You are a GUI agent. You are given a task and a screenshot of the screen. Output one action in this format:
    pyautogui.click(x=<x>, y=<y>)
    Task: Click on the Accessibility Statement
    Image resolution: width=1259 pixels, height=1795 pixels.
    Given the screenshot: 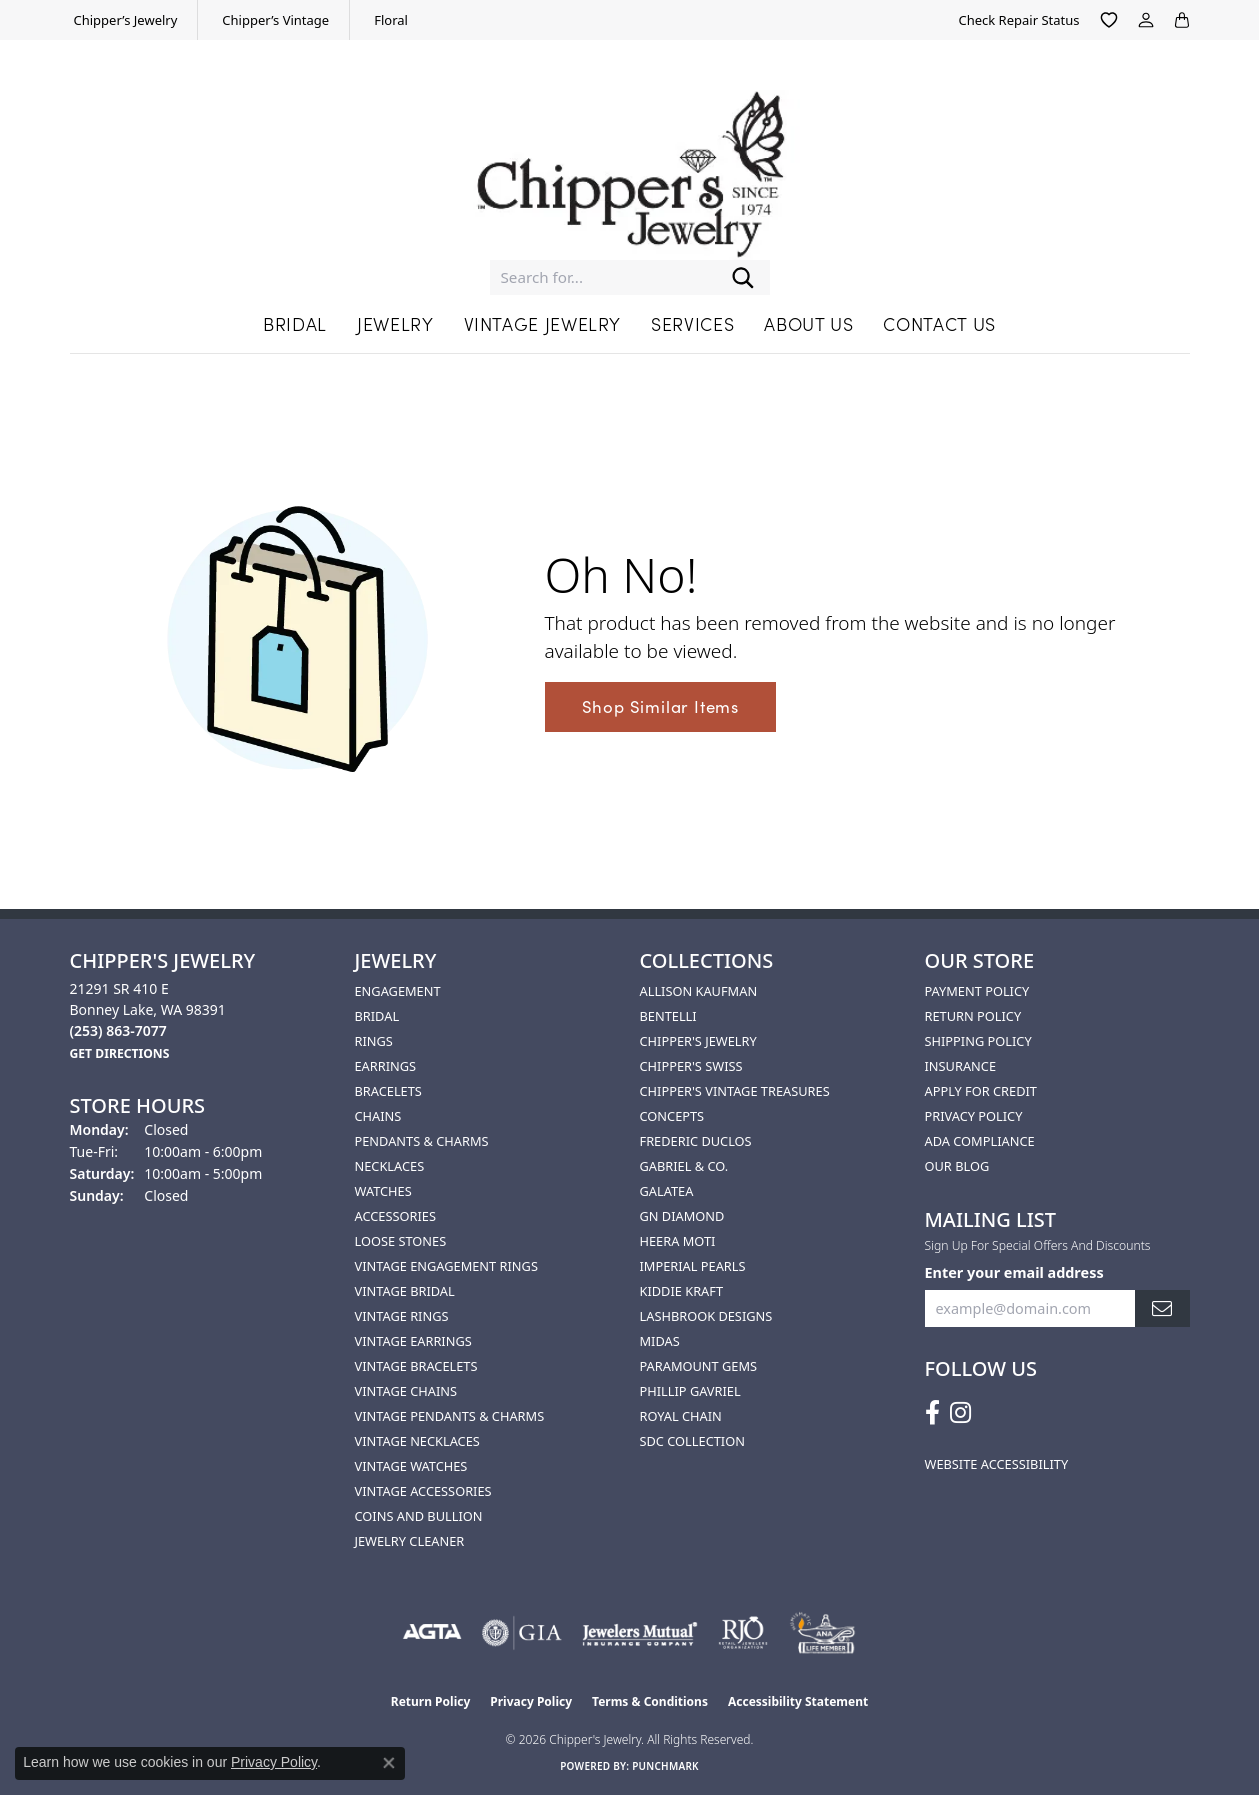 What is the action you would take?
    pyautogui.click(x=798, y=1701)
    